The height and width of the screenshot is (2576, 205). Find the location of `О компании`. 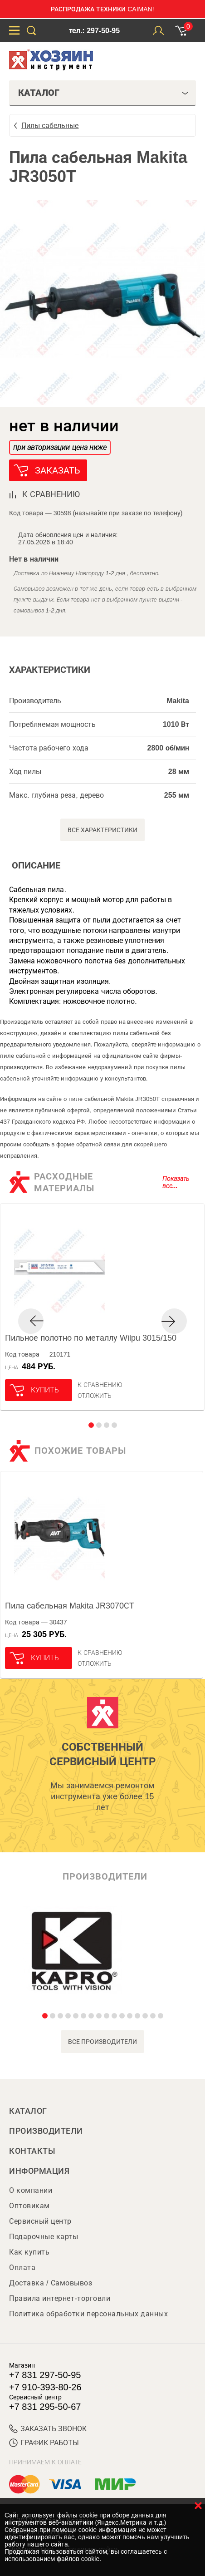

О компании is located at coordinates (30, 2190).